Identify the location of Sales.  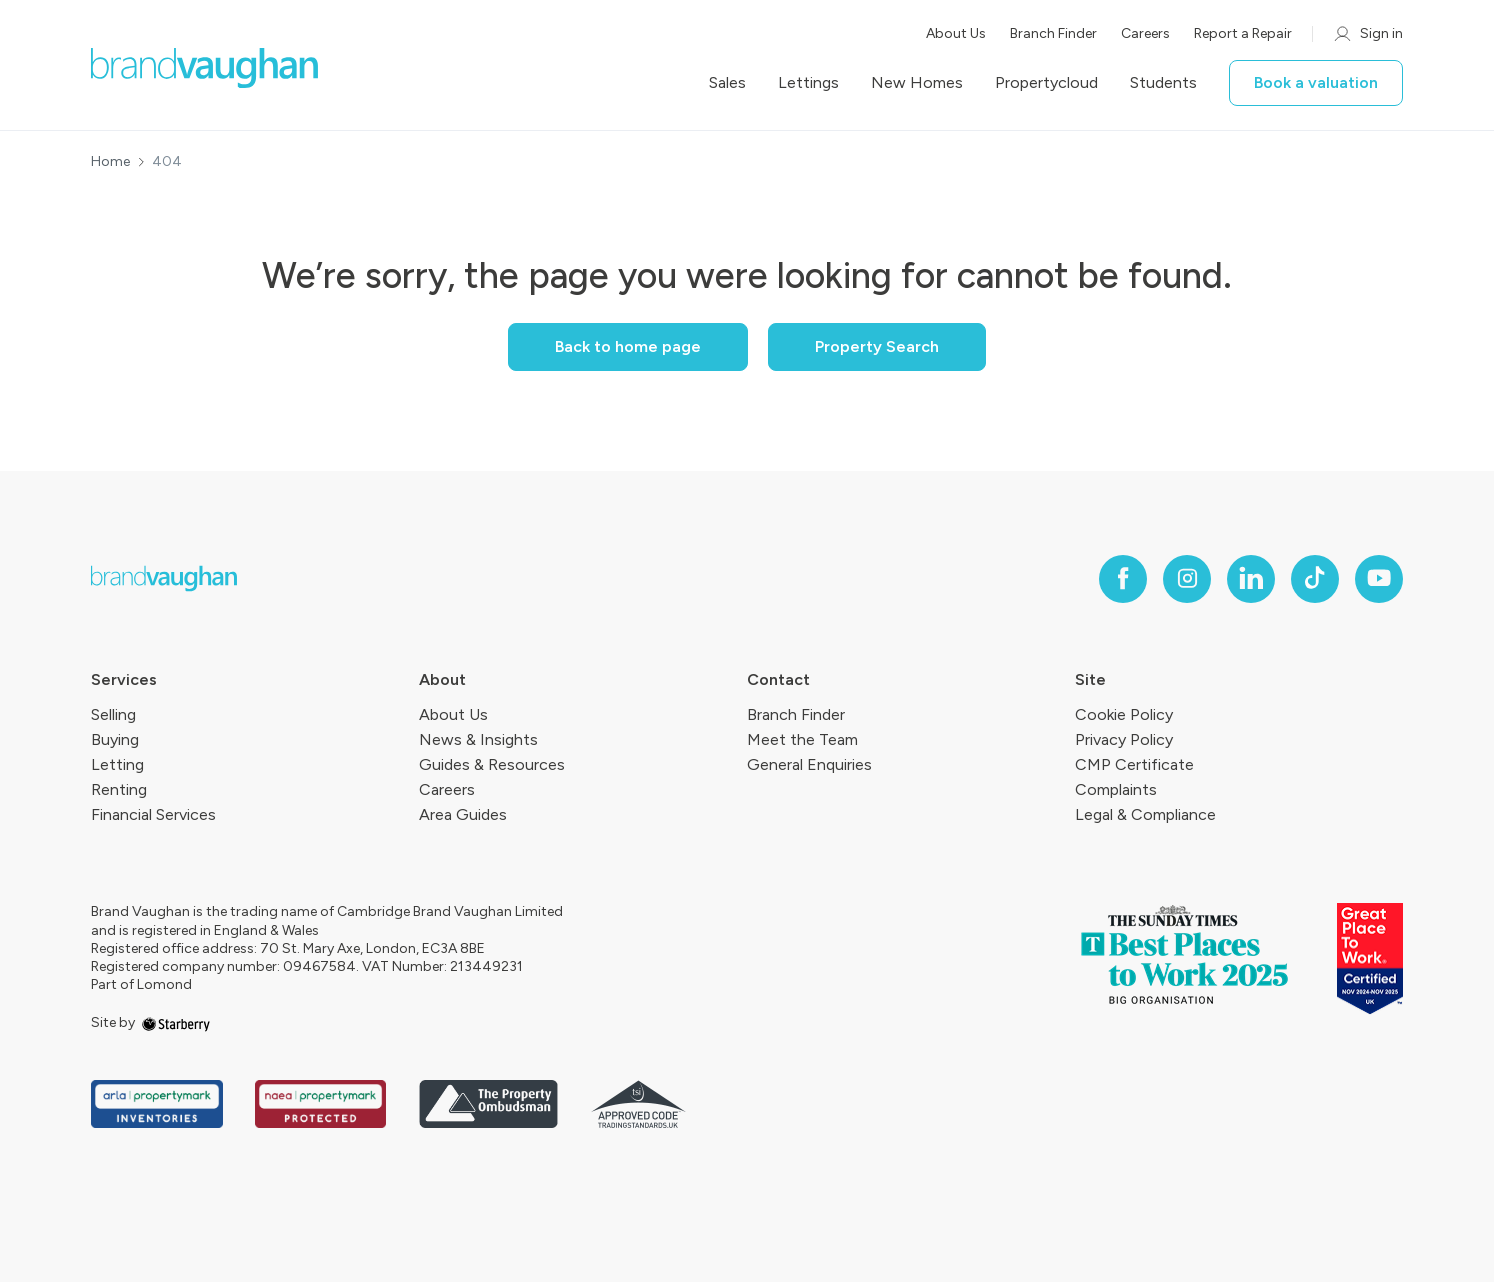
(727, 83).